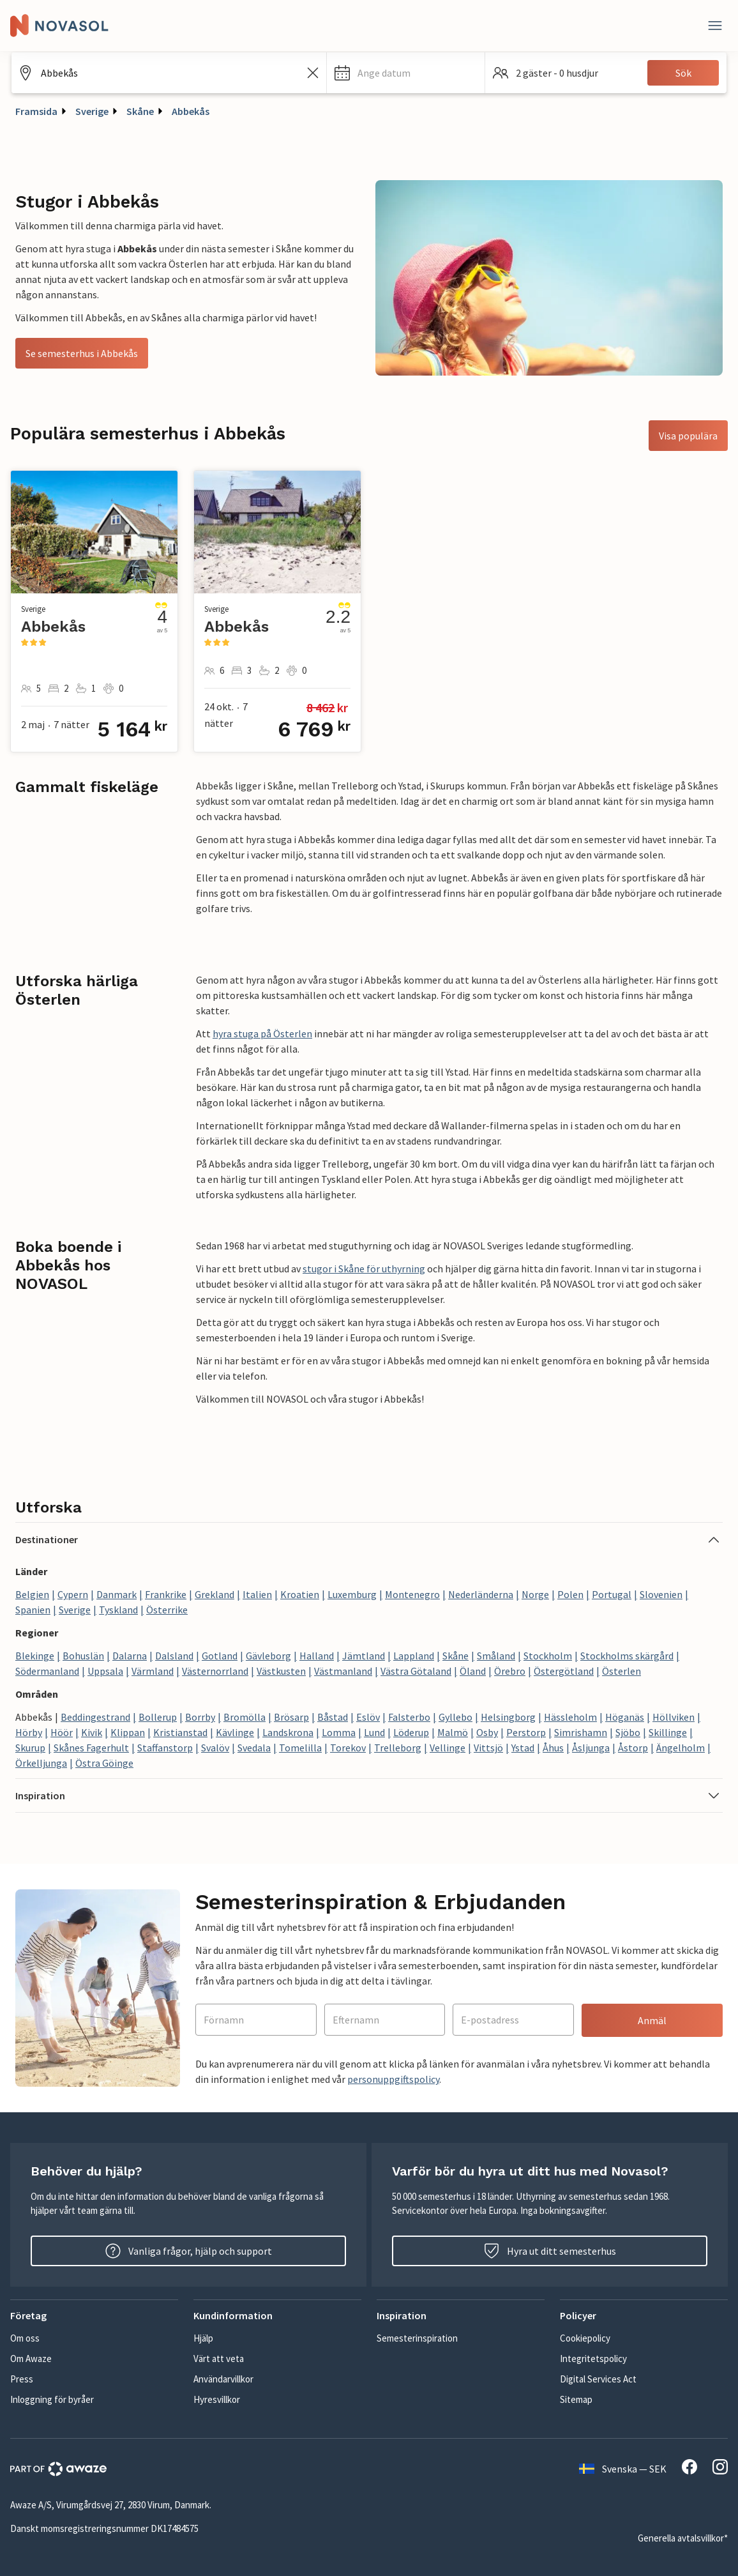 This screenshot has height=2576, width=738. What do you see at coordinates (593, 2358) in the screenshot?
I see `Integritetspolicy` at bounding box center [593, 2358].